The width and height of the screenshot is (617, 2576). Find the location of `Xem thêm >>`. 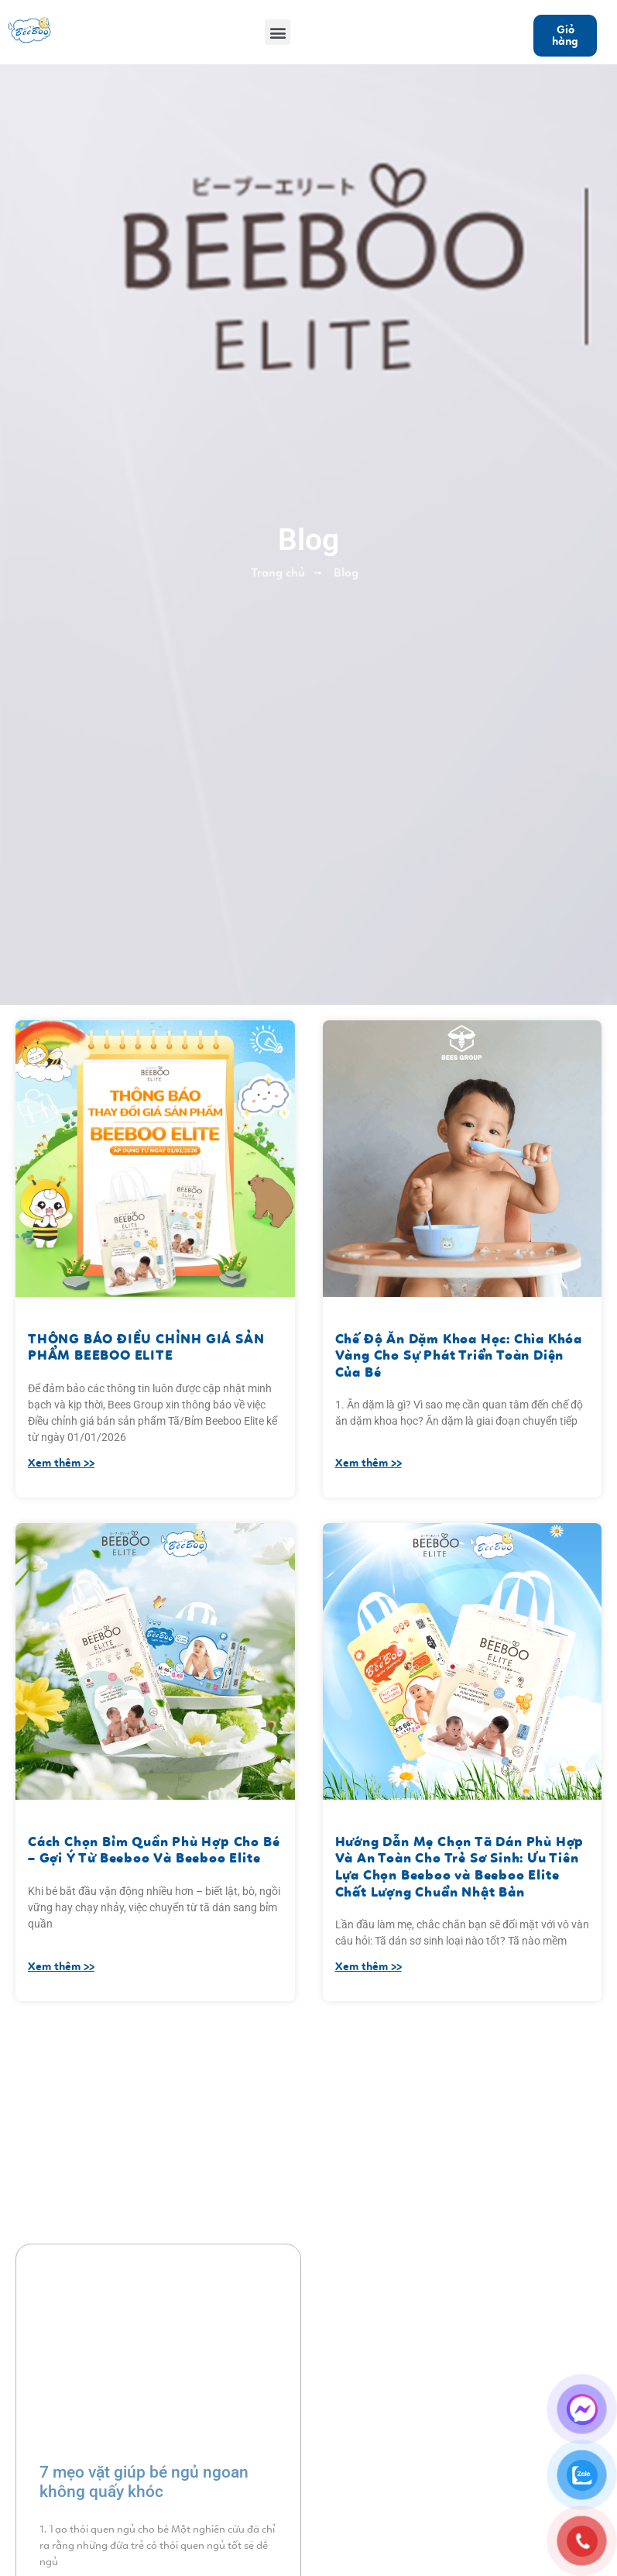

Xem thêm >> is located at coordinates (61, 1463).